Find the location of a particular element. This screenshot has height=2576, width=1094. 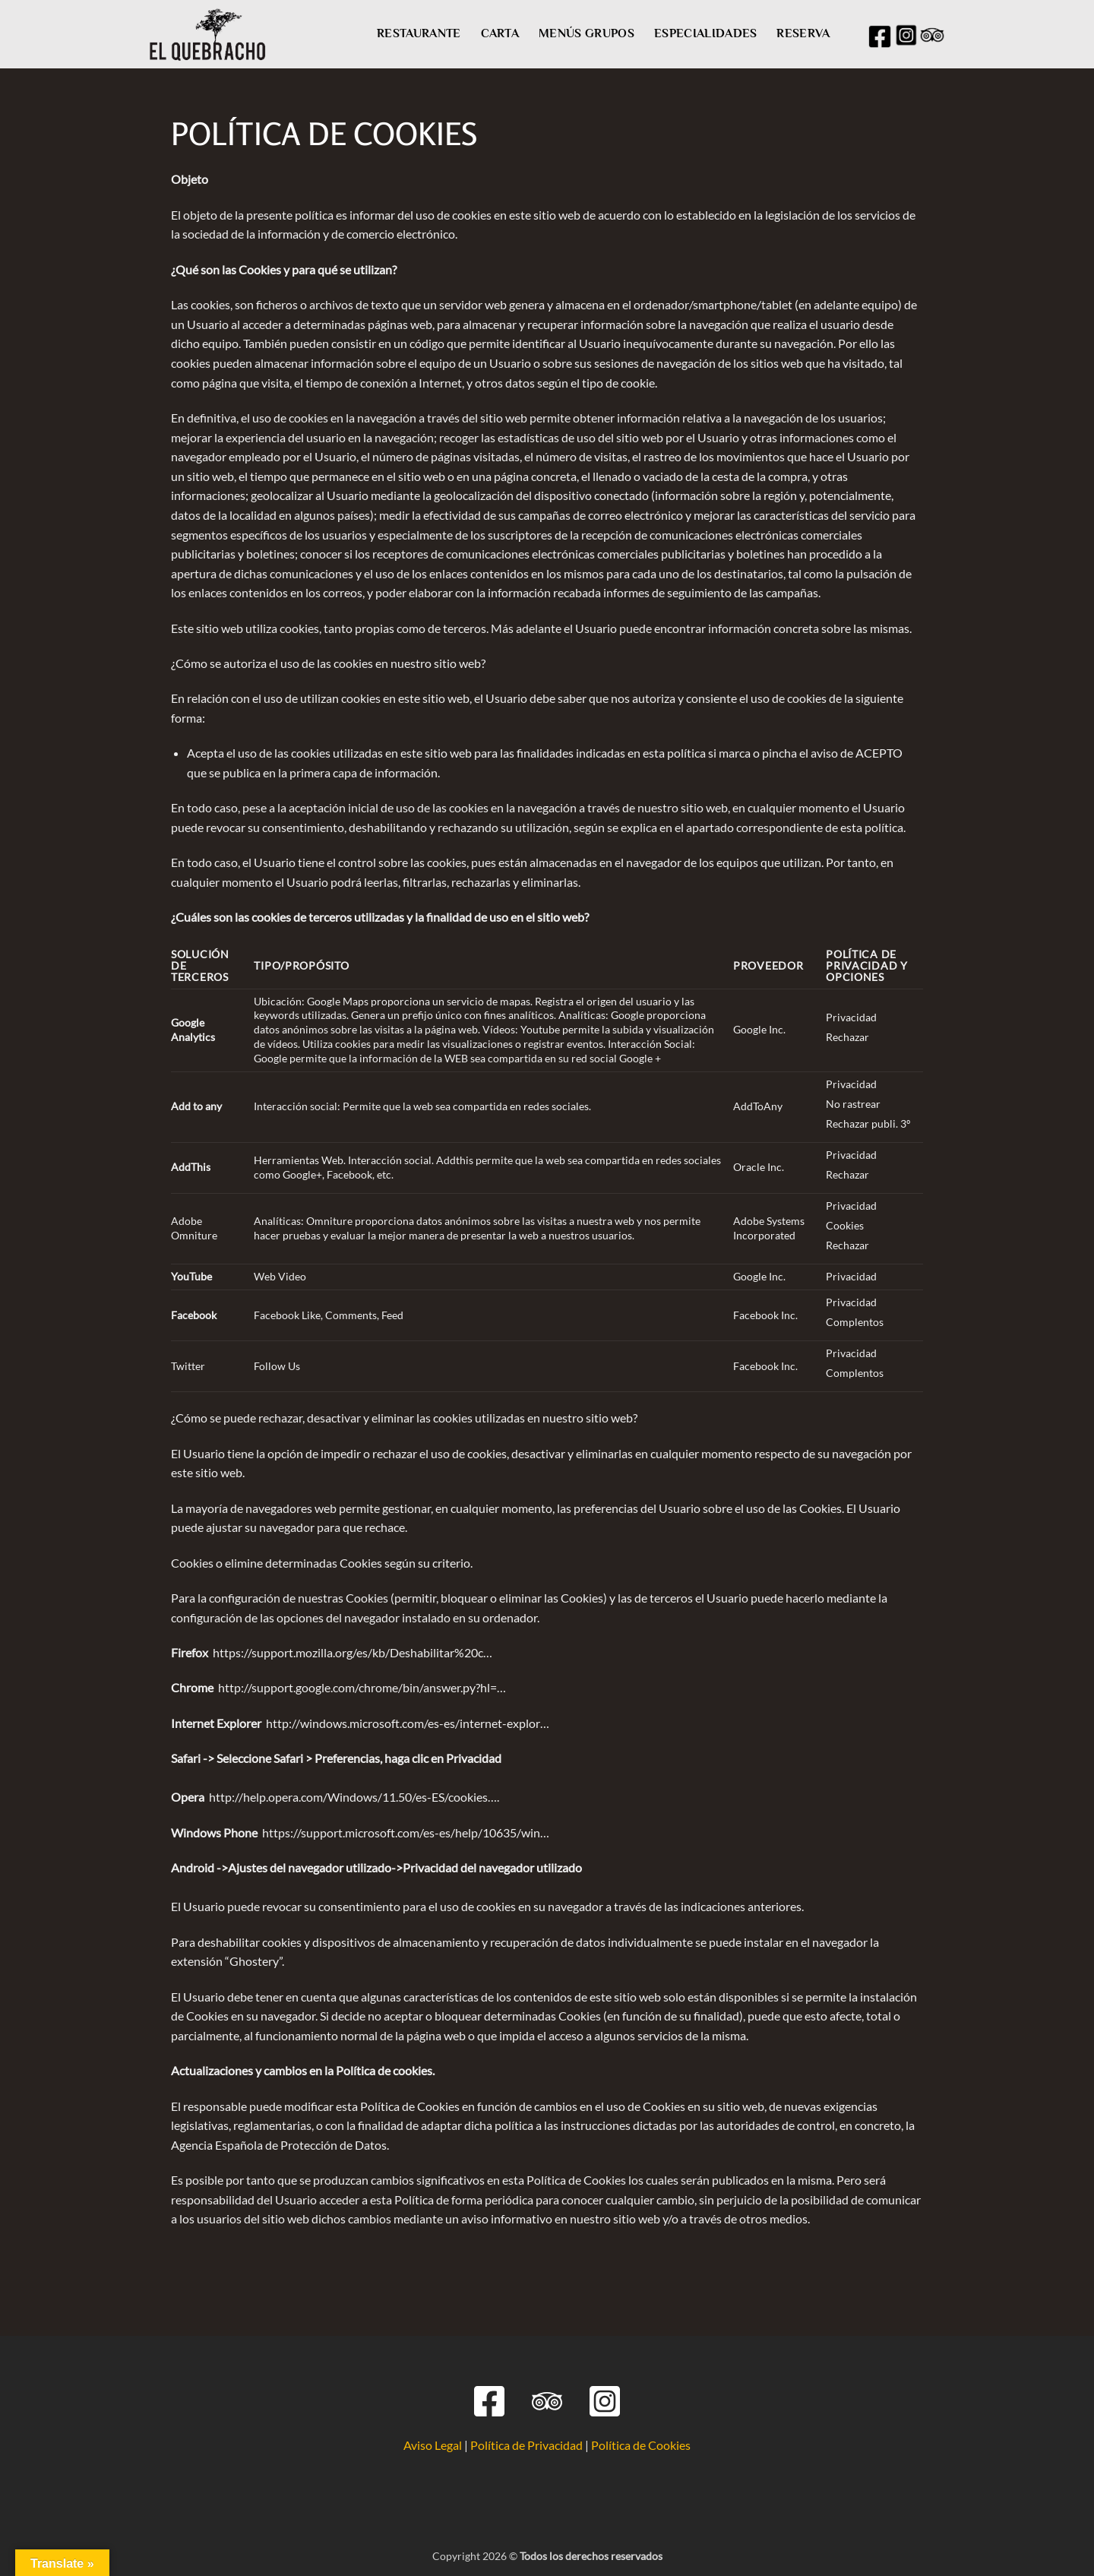

http://help.opera.com/Windows/11.50/es-ES/cookies…. is located at coordinates (354, 1797).